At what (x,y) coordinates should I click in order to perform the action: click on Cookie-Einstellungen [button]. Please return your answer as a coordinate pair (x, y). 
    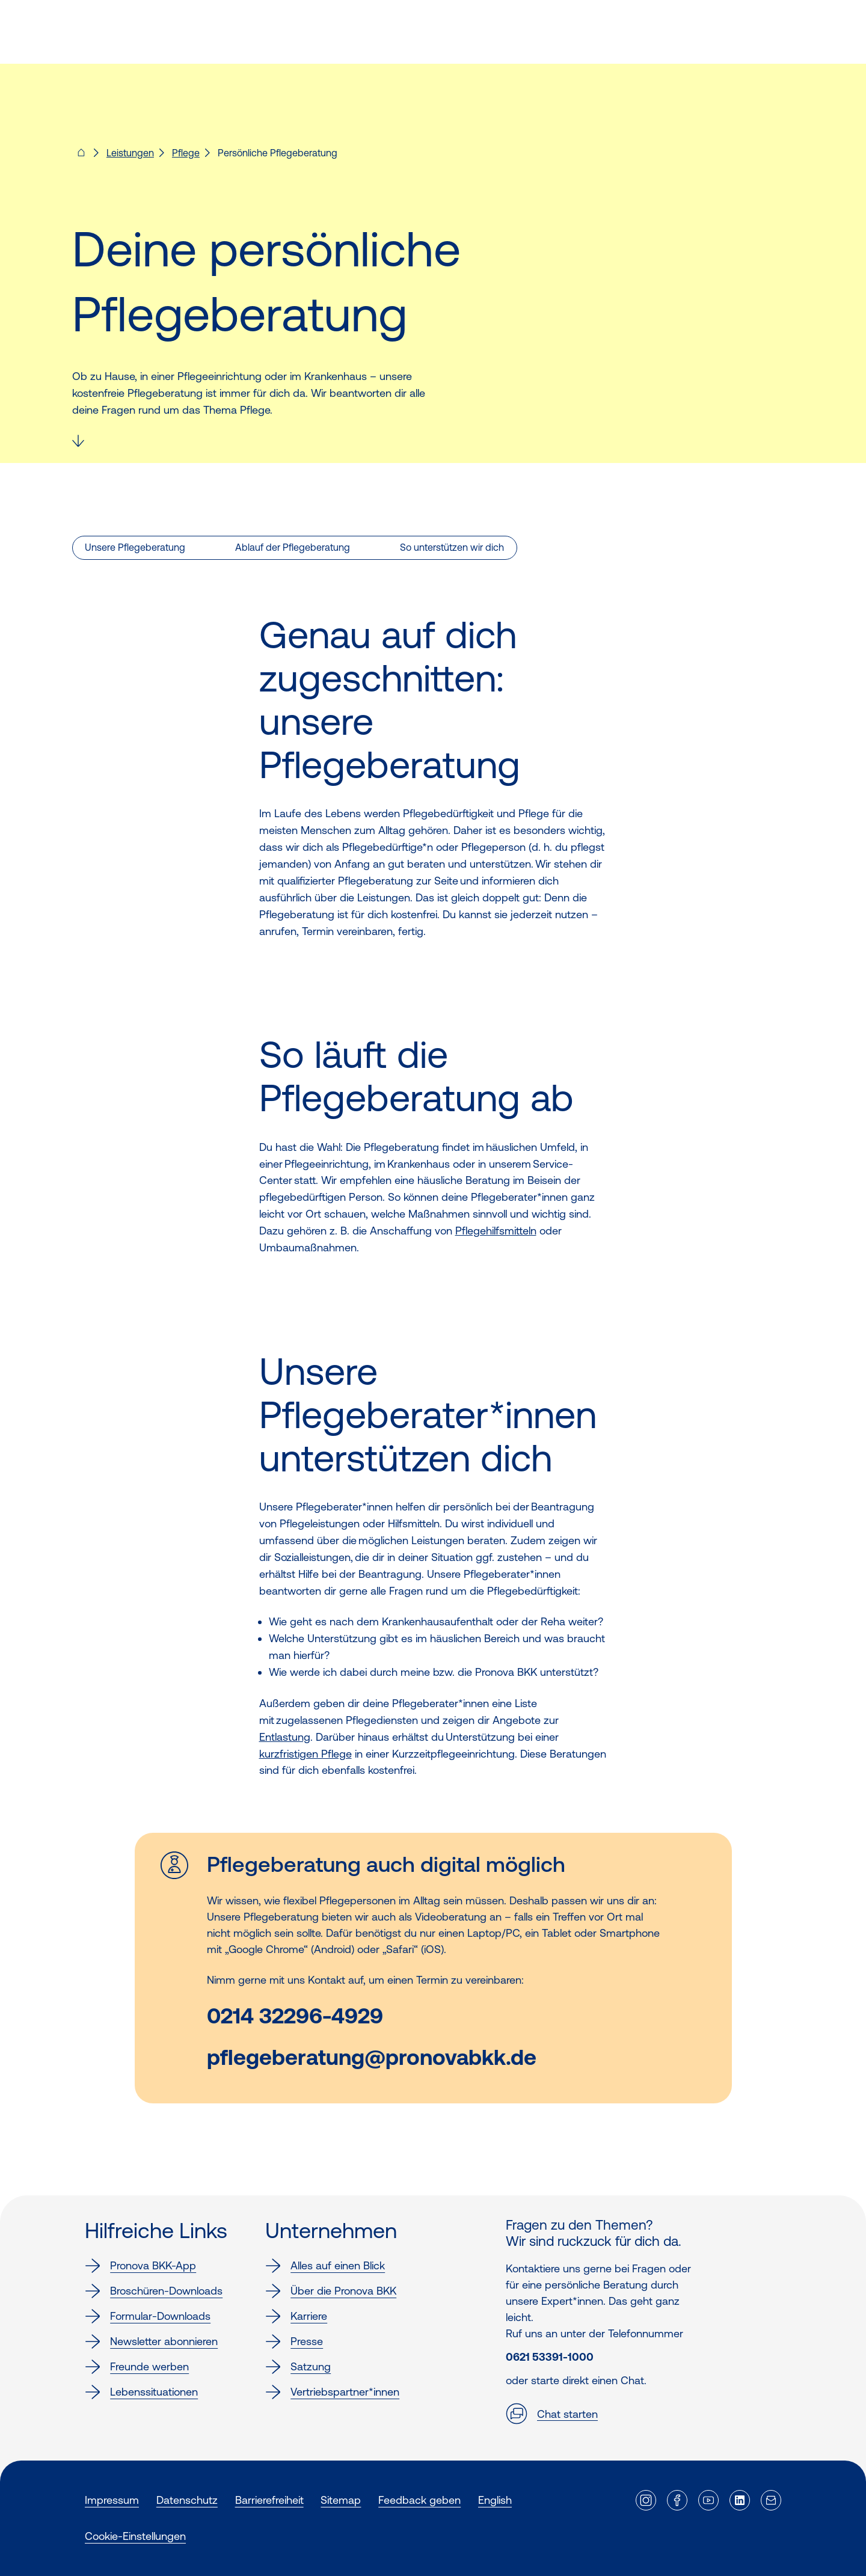
    Looking at the image, I should click on (135, 2536).